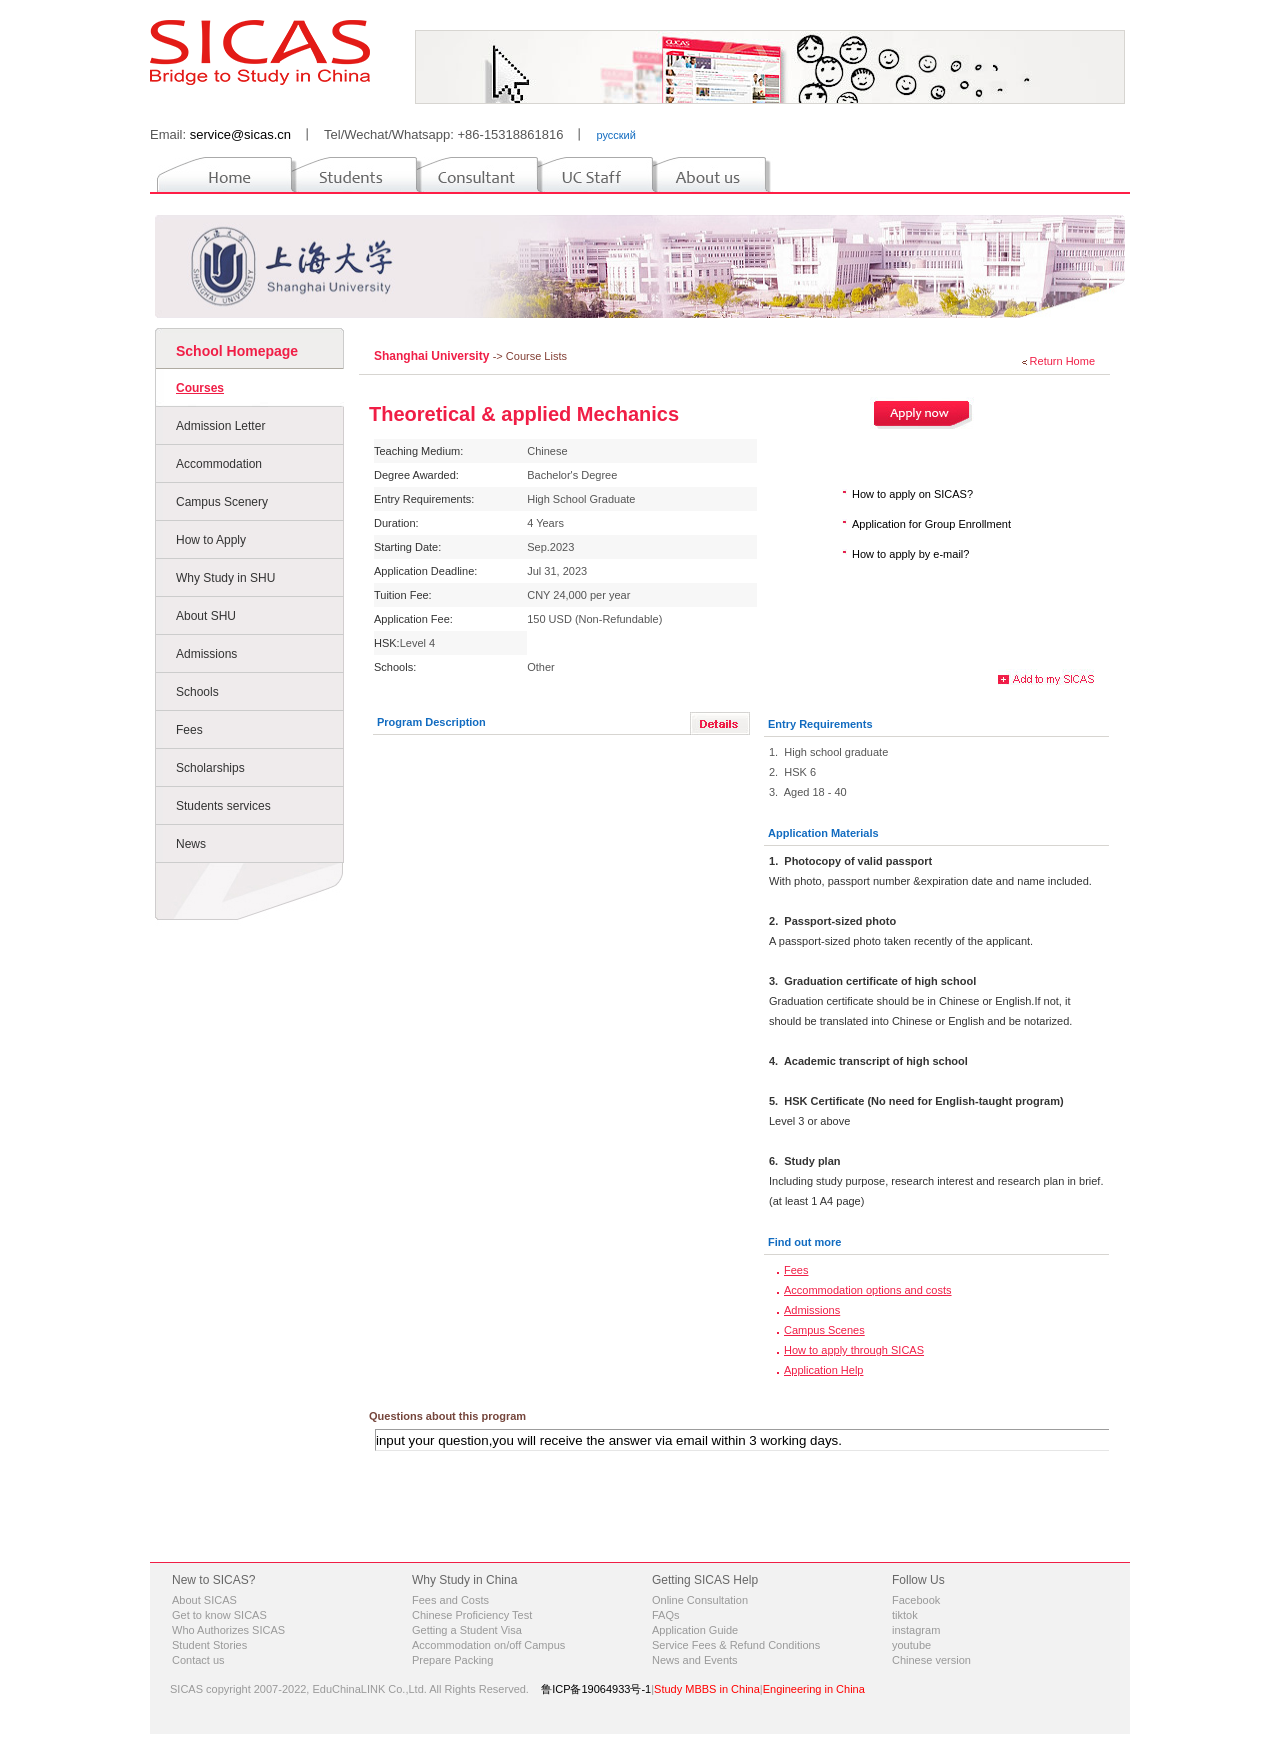 This screenshot has height=1744, width=1280. I want to click on News, so click(191, 844).